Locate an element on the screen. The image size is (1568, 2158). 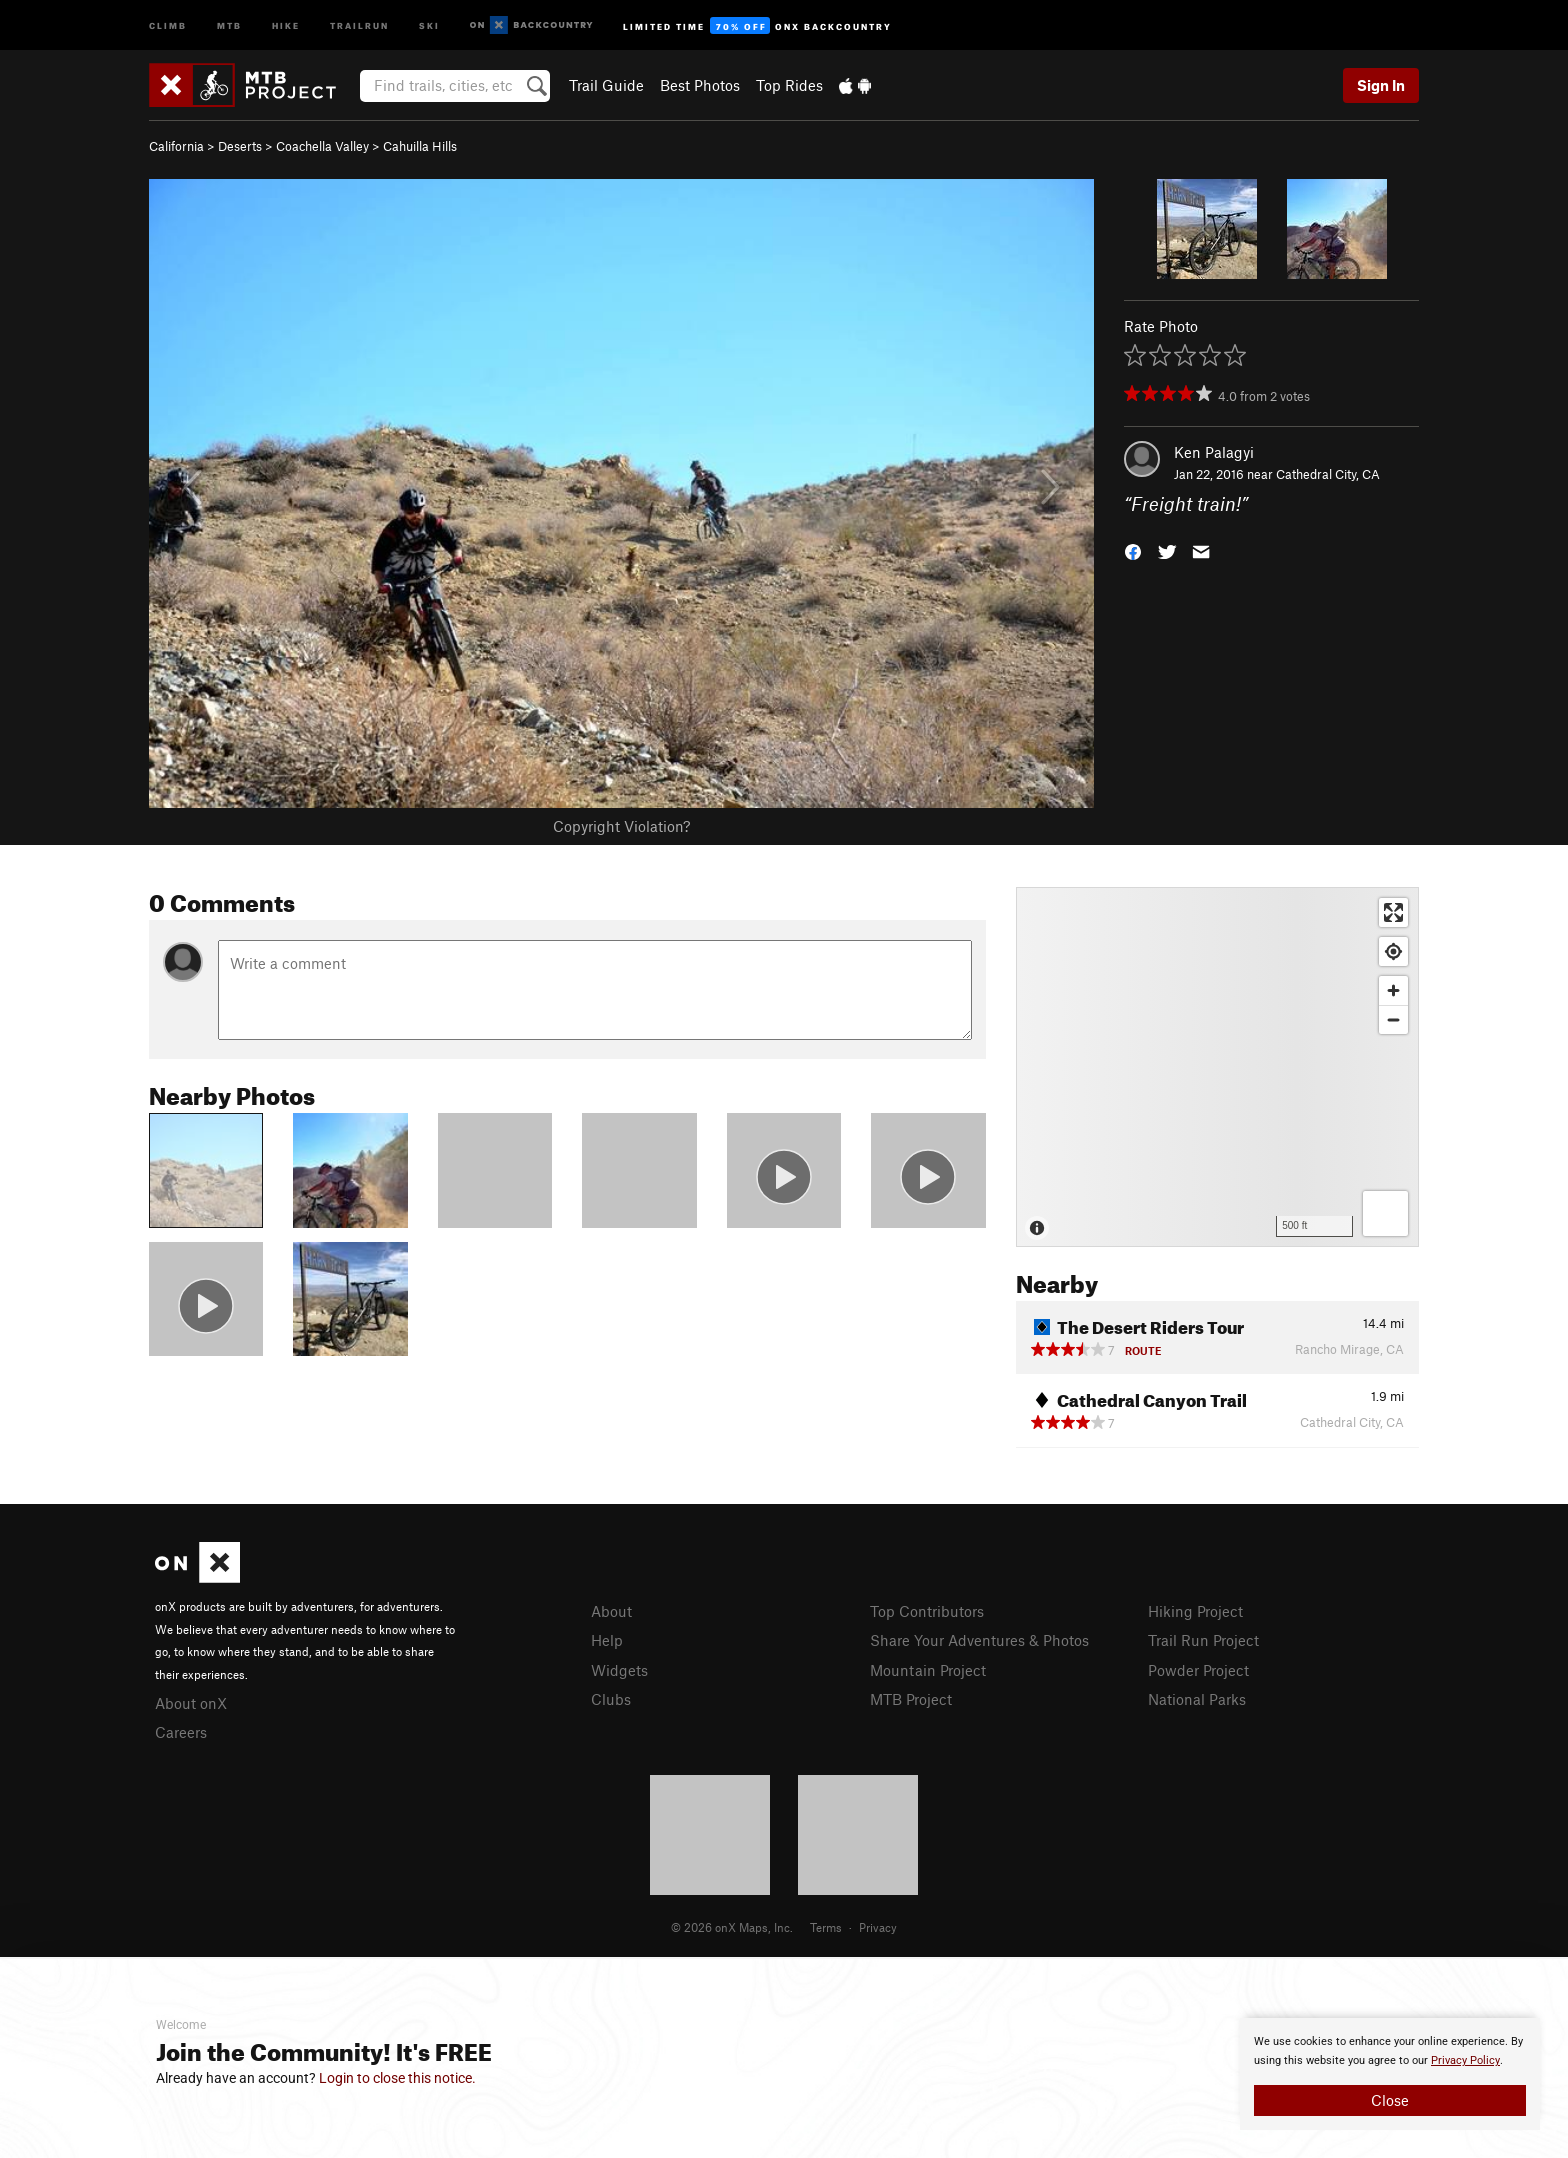
[Find my location] is located at coordinates (1393, 951).